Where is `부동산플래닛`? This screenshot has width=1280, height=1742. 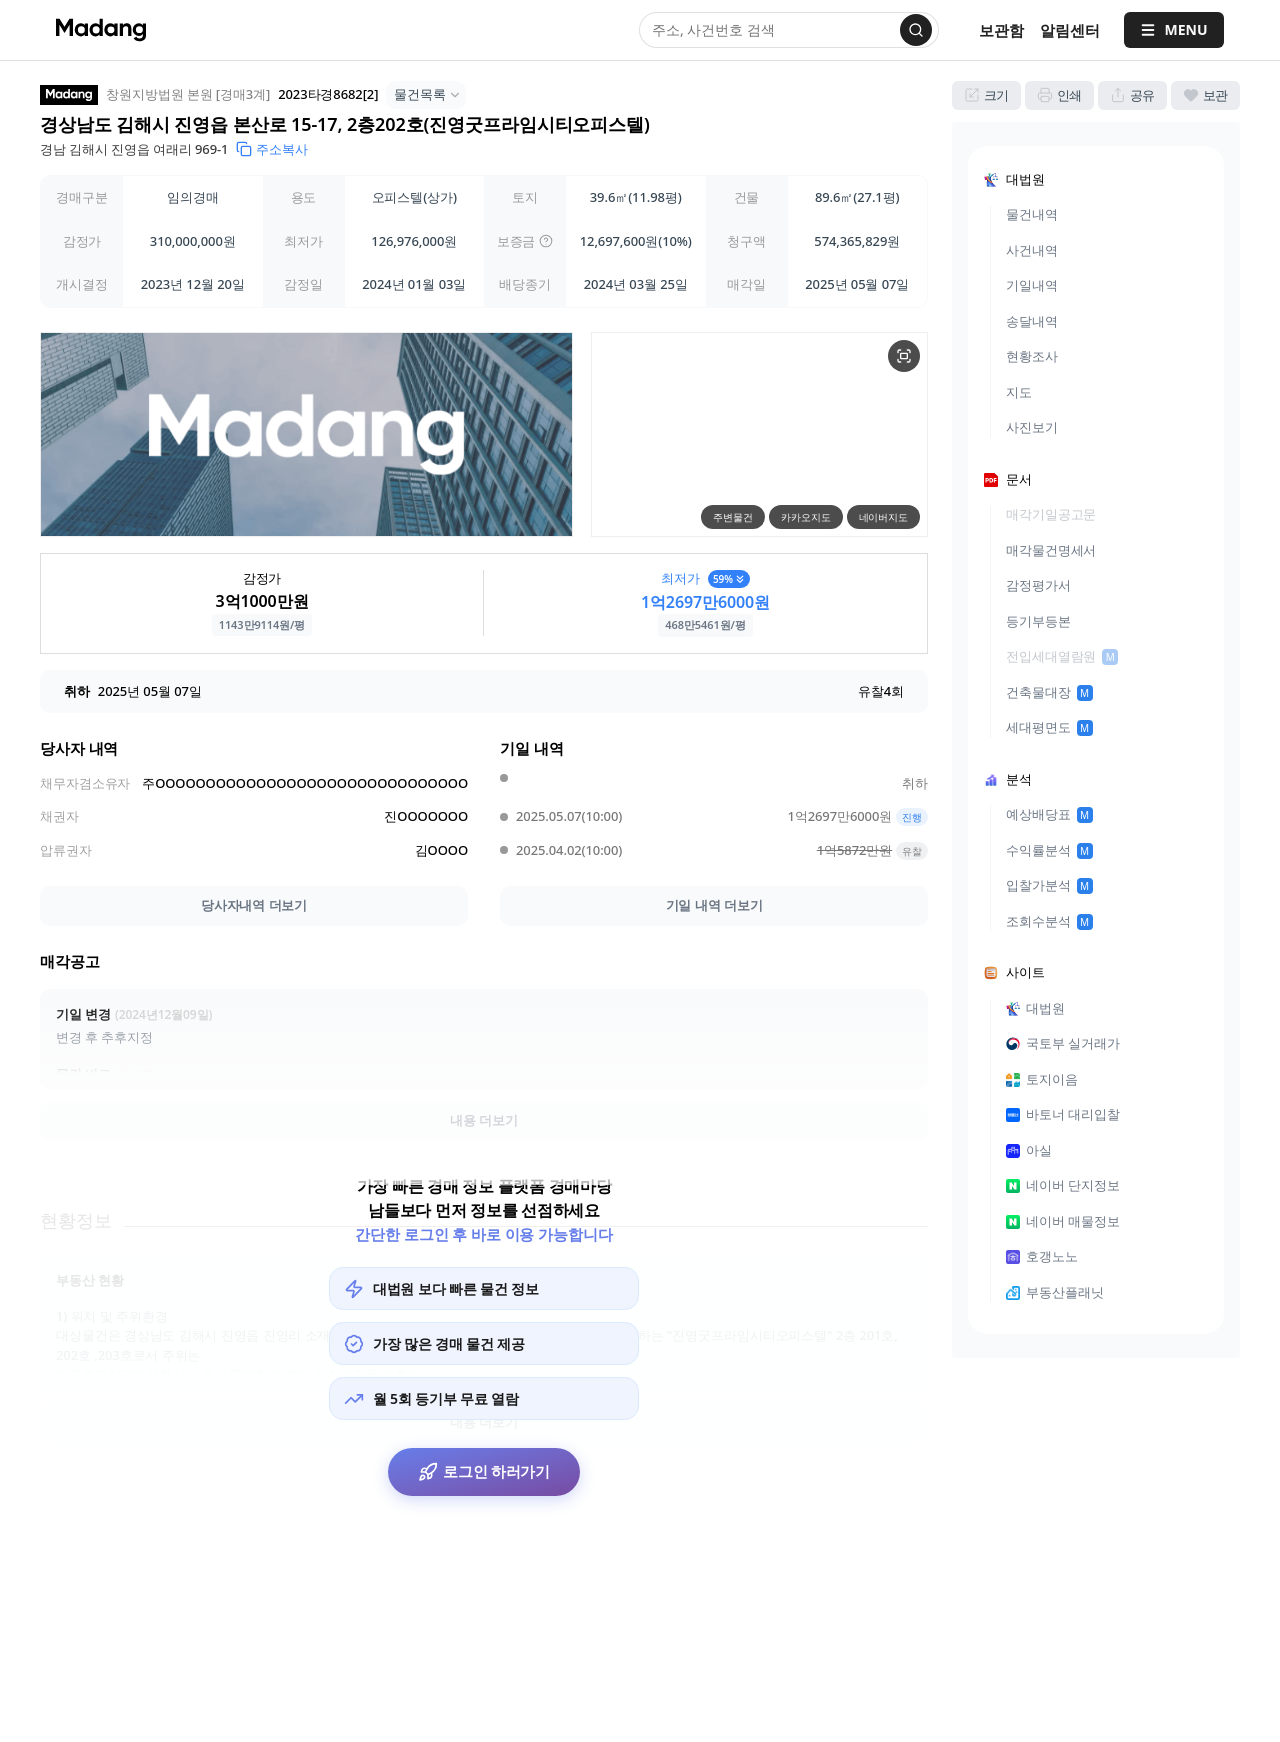
부동산플래닛 is located at coordinates (1054, 1292).